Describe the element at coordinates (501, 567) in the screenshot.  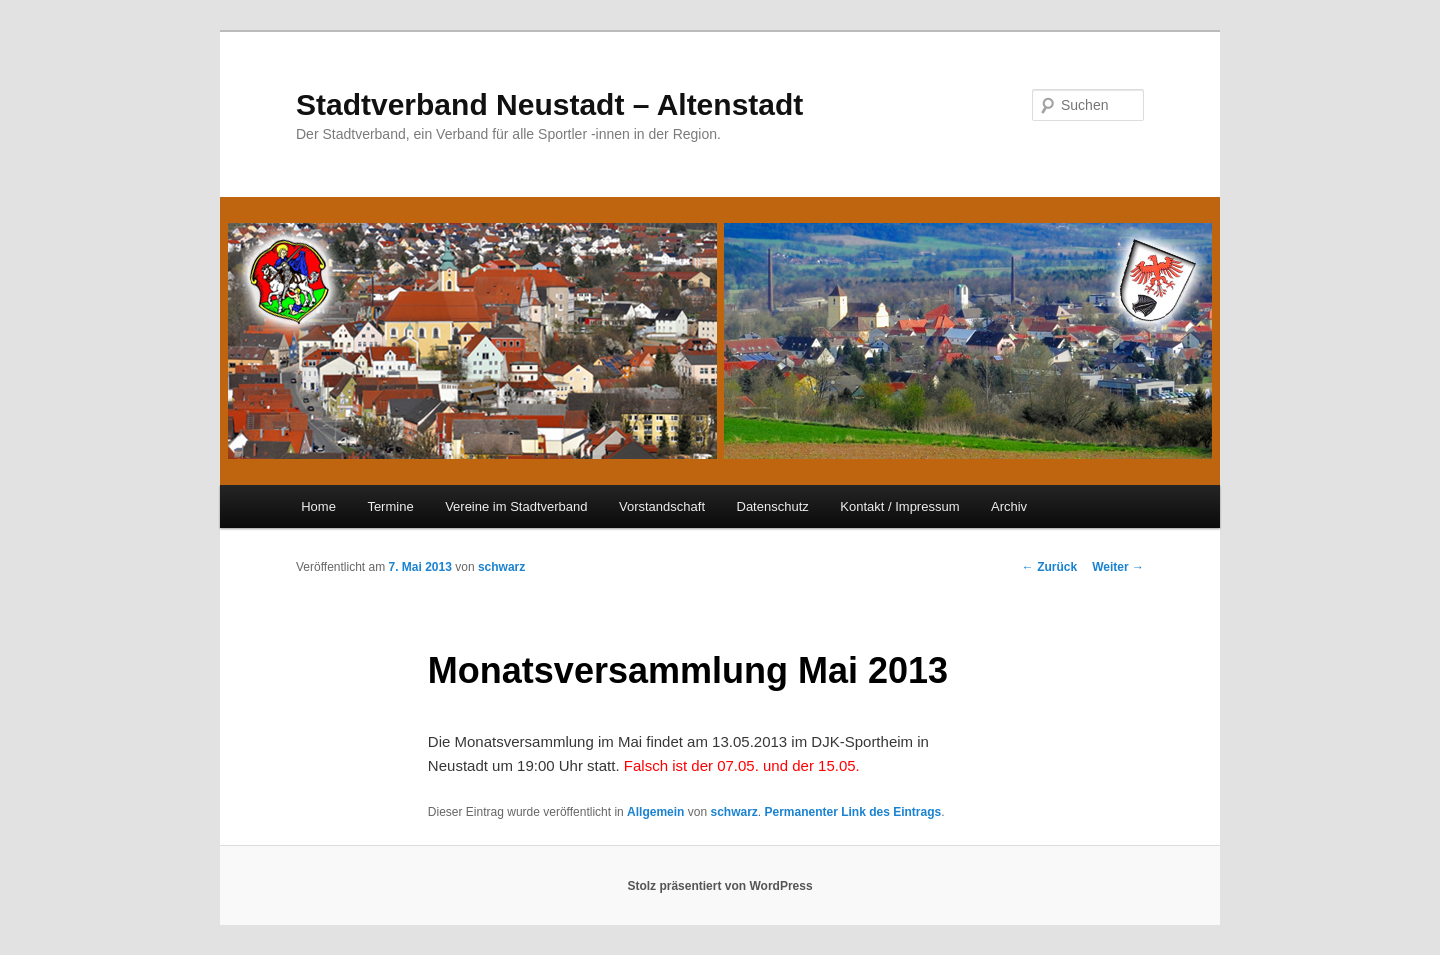
I see `schwarz` at that location.